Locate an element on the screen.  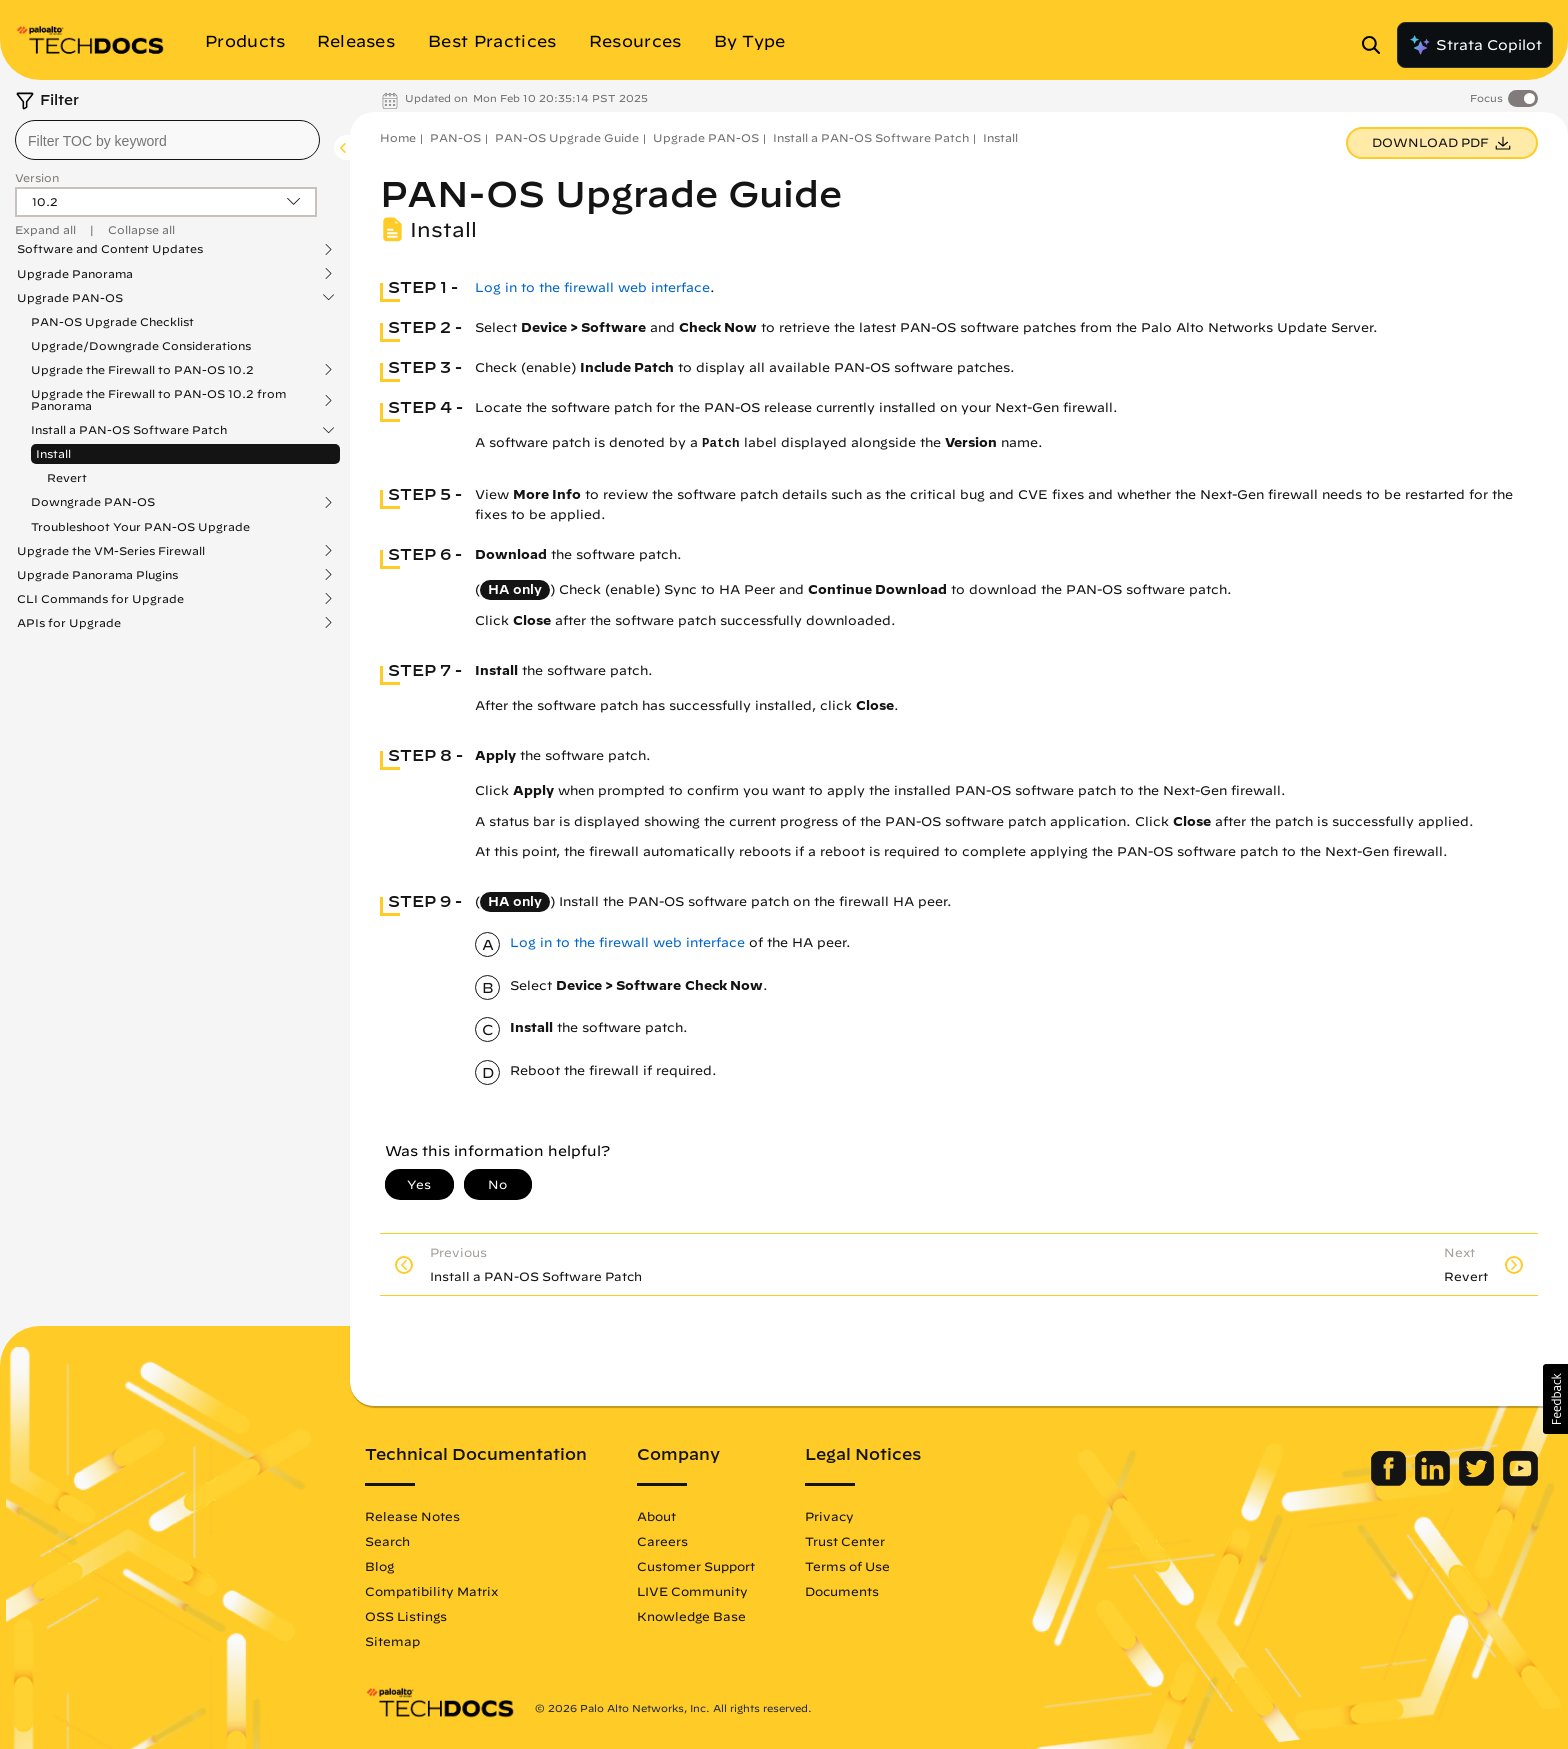
PAN-OS is located at coordinates (455, 137).